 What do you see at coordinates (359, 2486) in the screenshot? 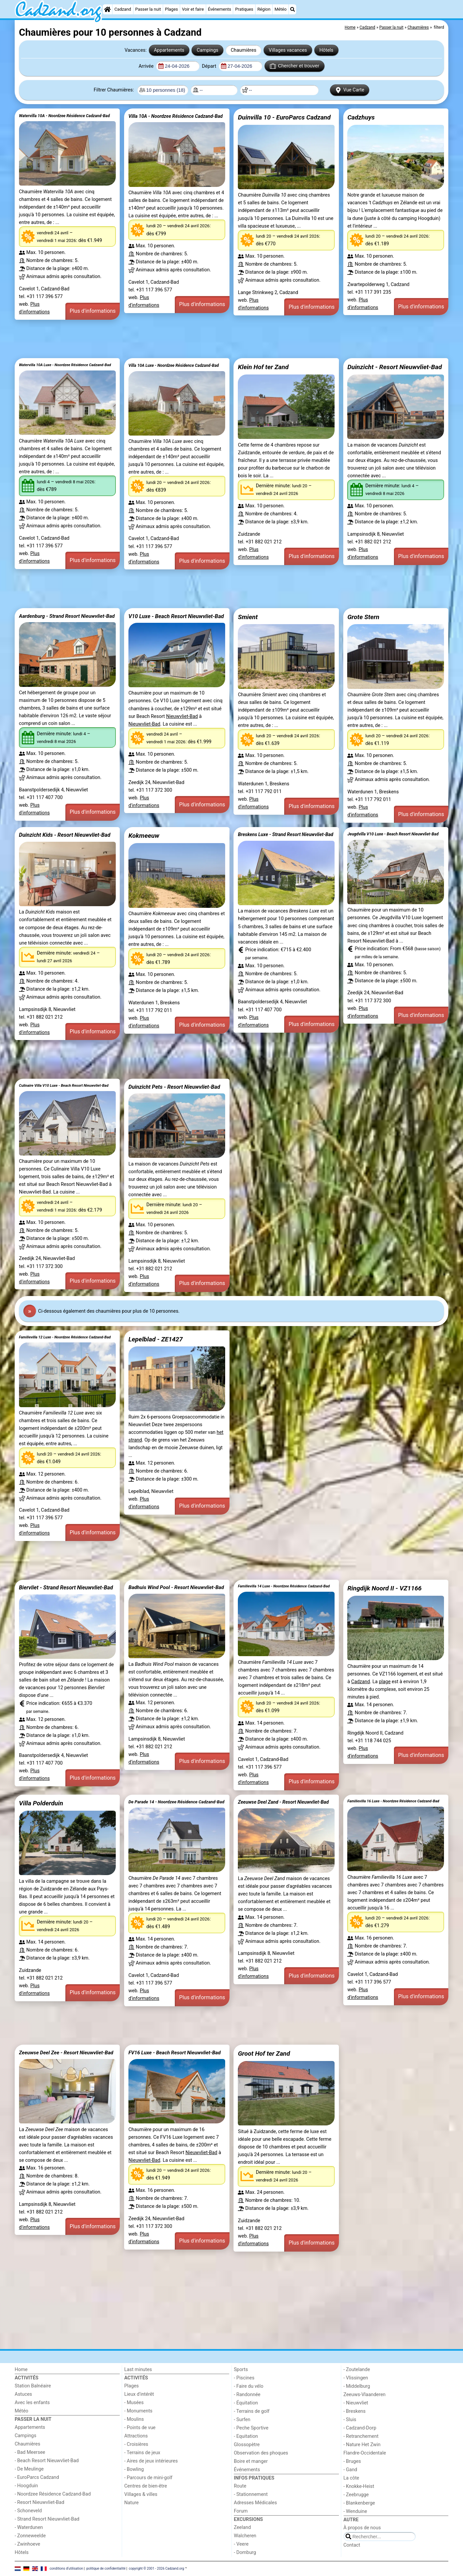
I see `- Knokke-Heist` at bounding box center [359, 2486].